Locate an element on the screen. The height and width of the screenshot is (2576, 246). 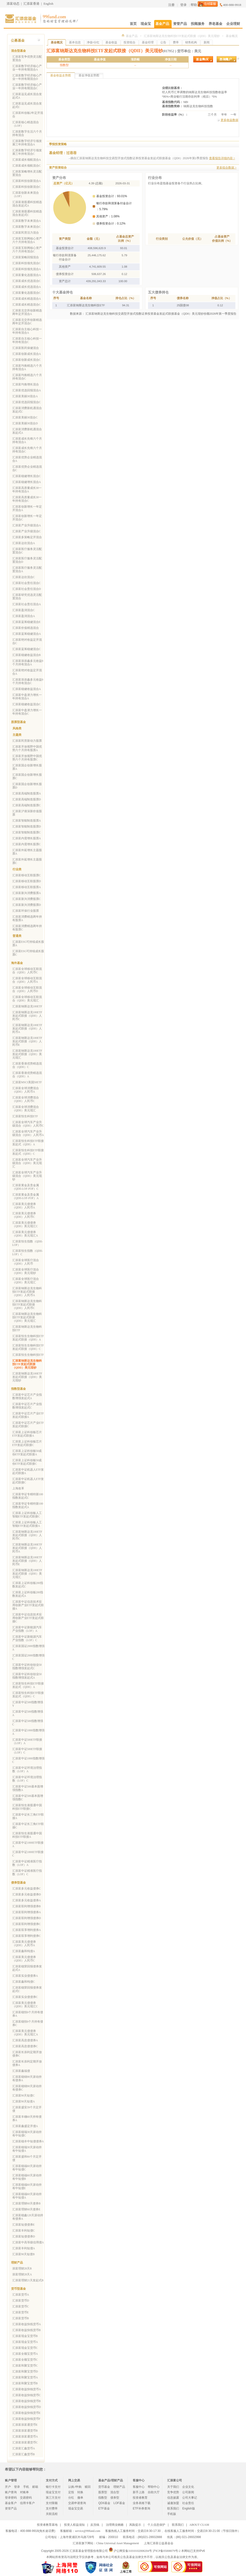
手机 is located at coordinates (26, 2487).